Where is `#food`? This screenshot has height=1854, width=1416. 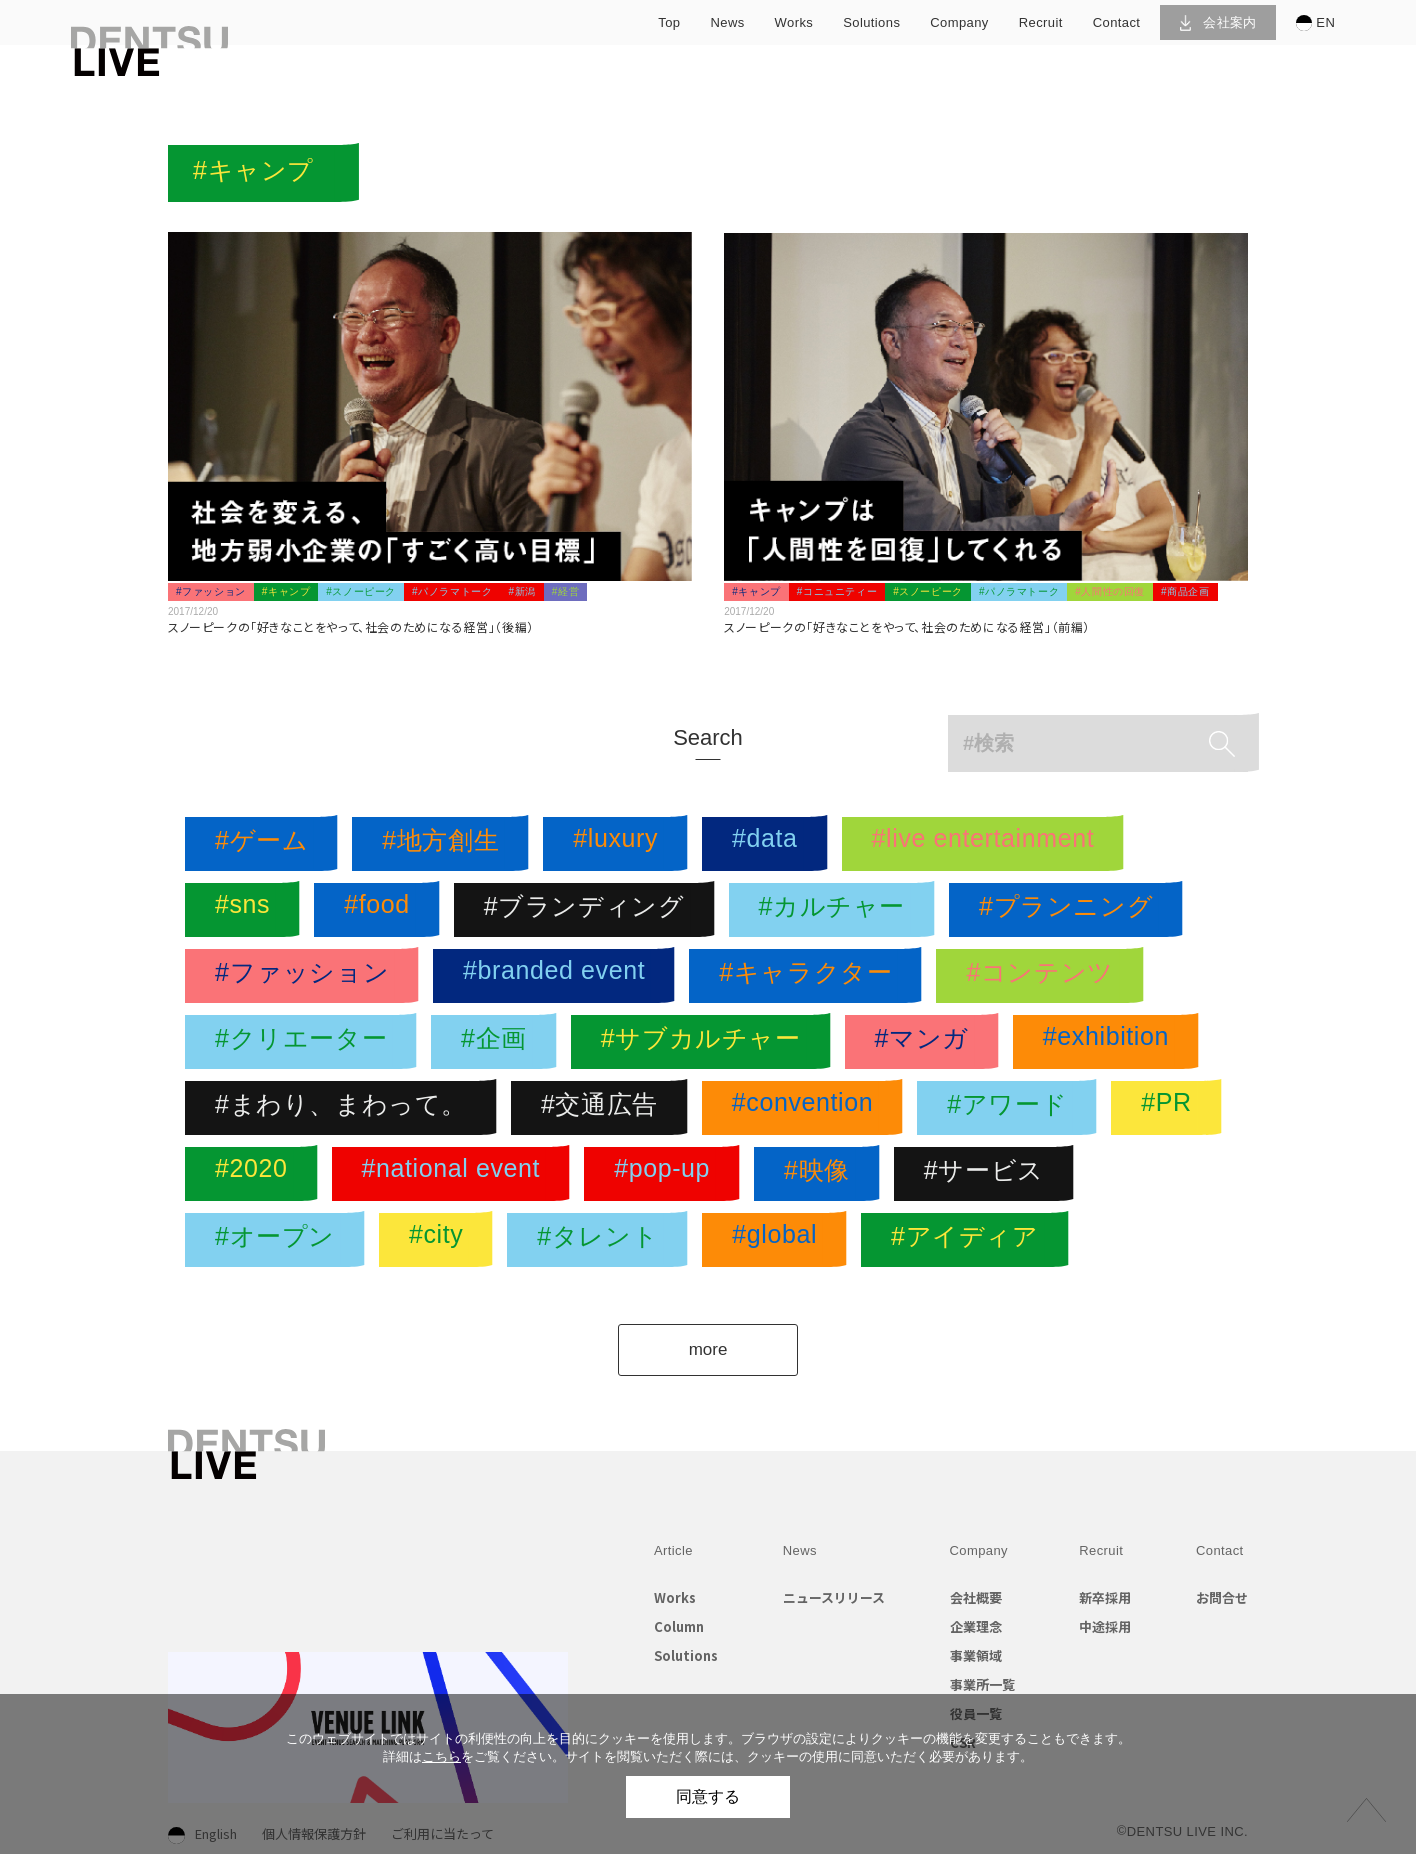
#food is located at coordinates (382, 910).